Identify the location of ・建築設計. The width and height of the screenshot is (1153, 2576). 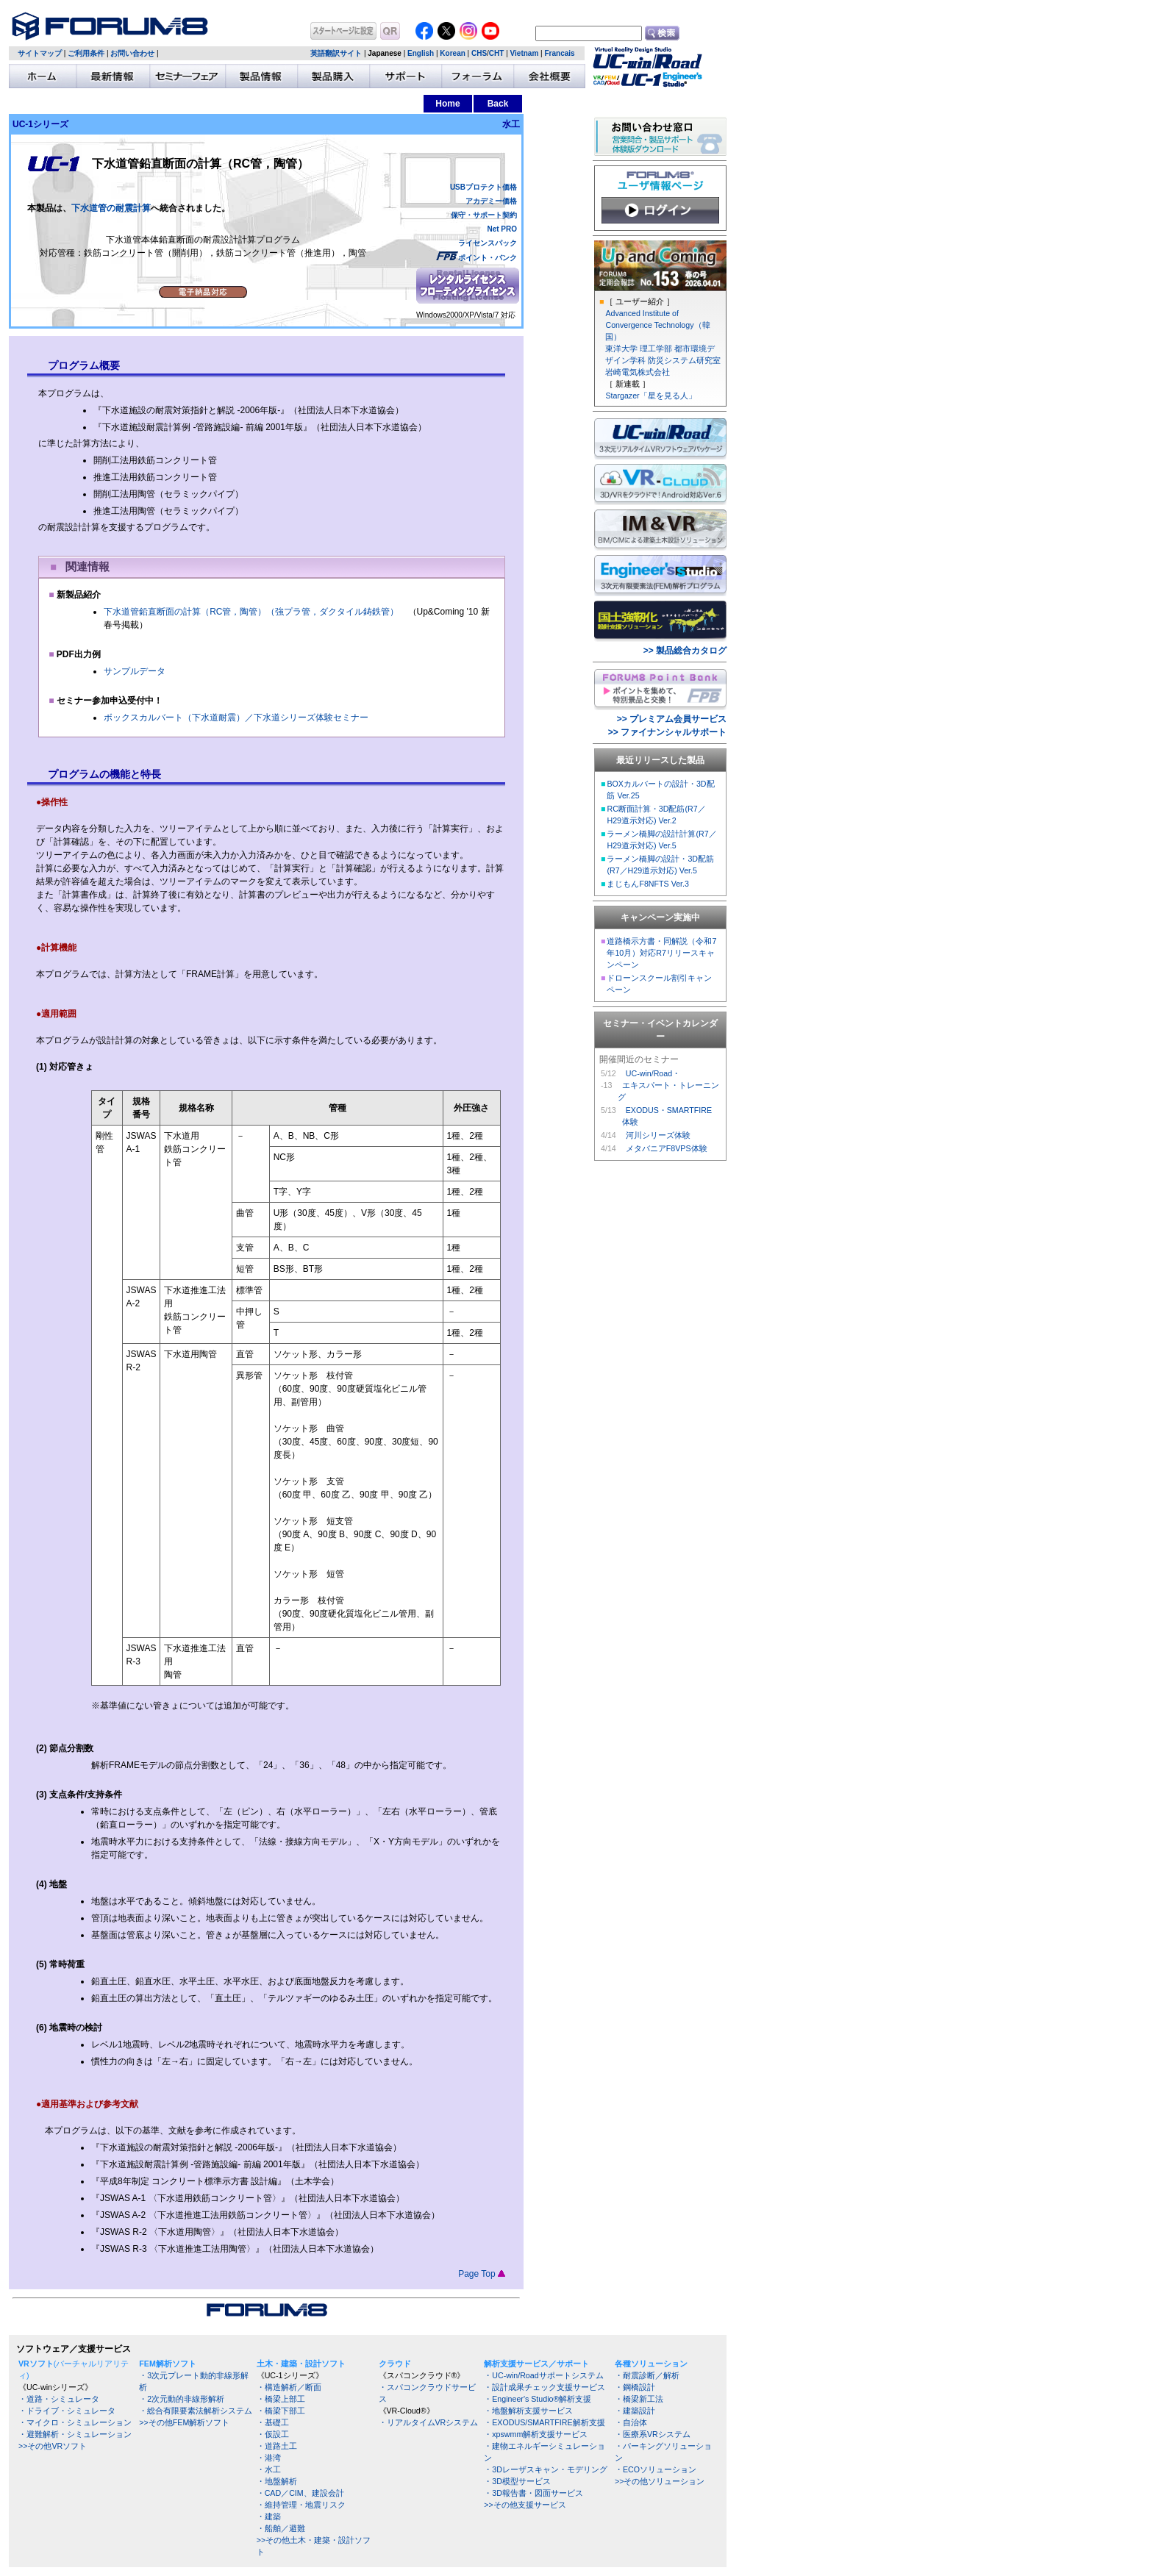
(635, 2410).